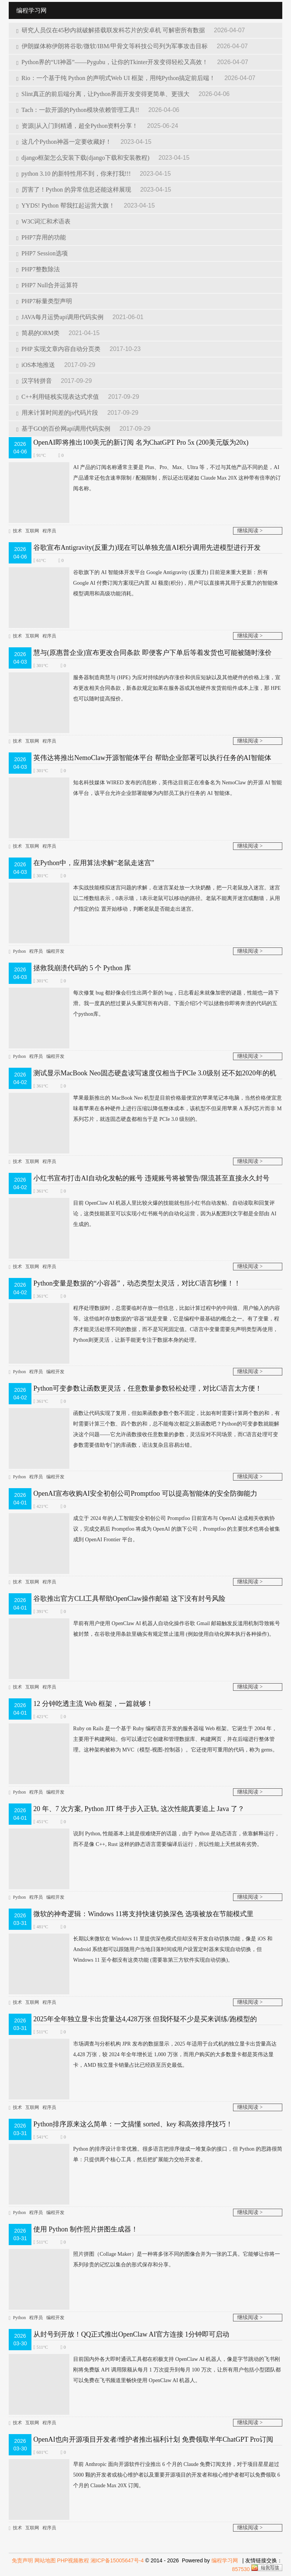 This screenshot has height=2576, width=291. What do you see at coordinates (34, 381) in the screenshot?
I see `汉字转拼音` at bounding box center [34, 381].